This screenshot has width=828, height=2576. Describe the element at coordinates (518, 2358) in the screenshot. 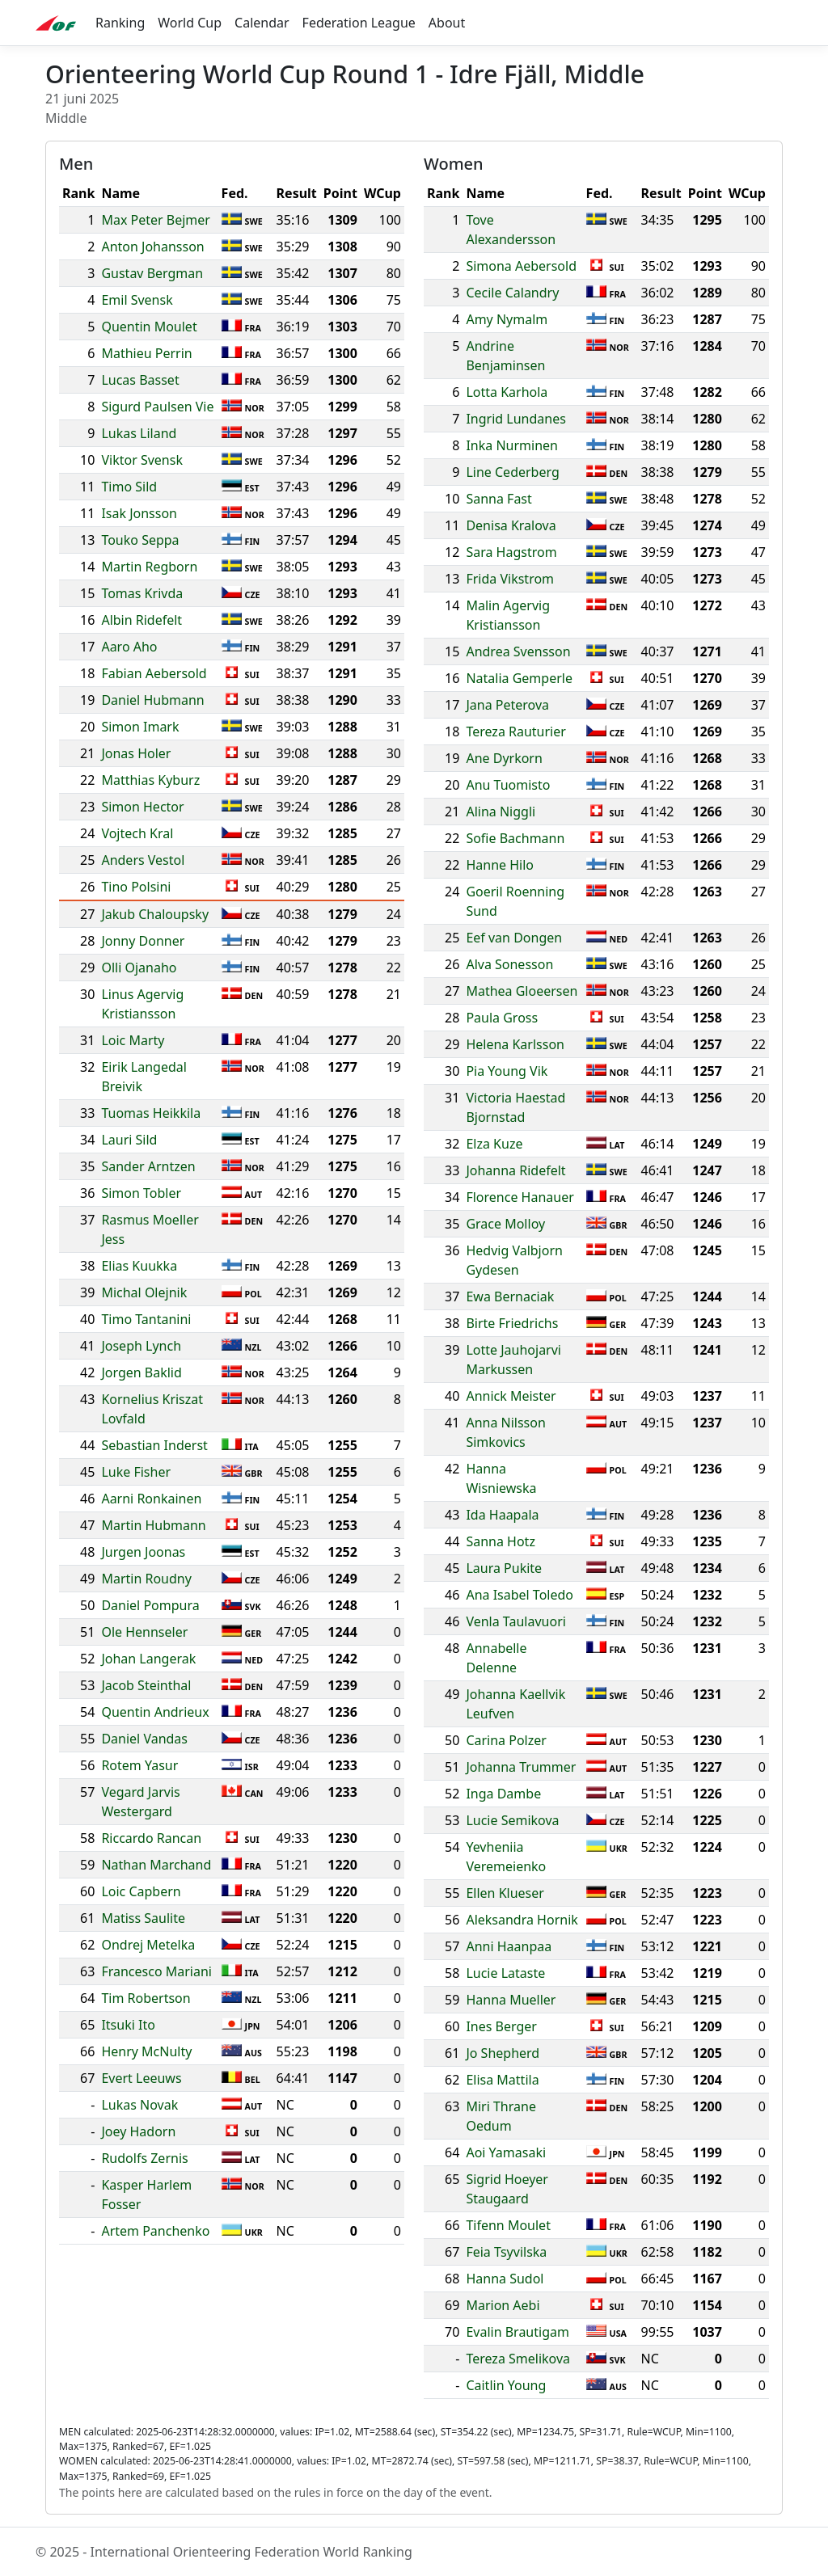

I see `Tereza Smelikova` at that location.